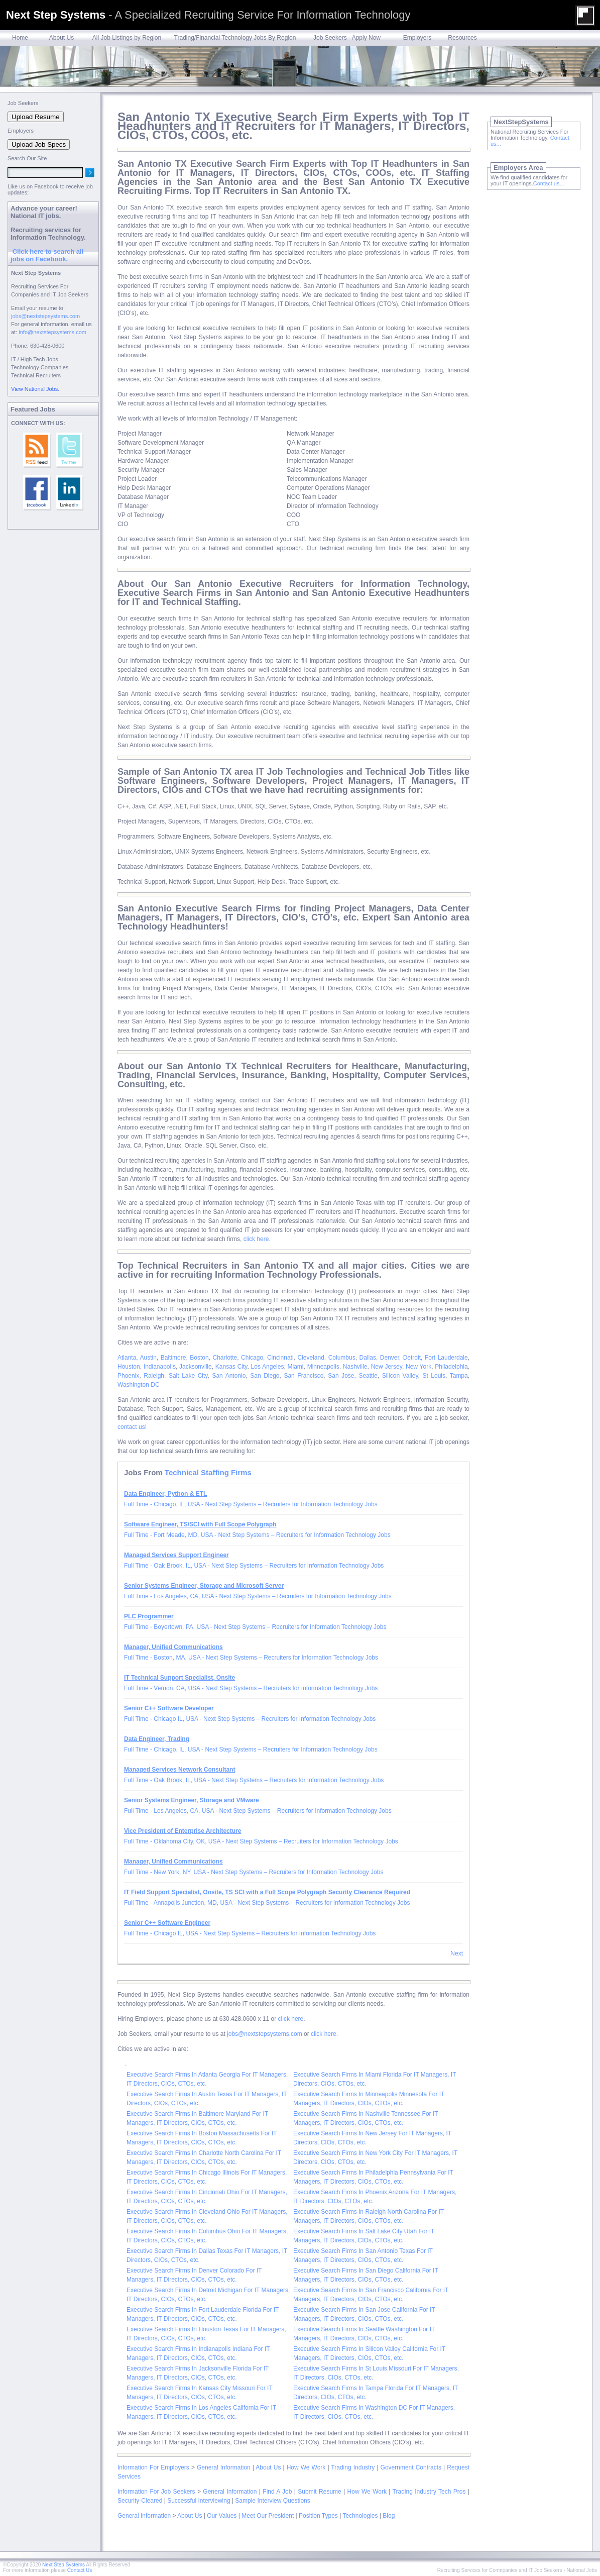  I want to click on Submit Resume, so click(319, 2491).